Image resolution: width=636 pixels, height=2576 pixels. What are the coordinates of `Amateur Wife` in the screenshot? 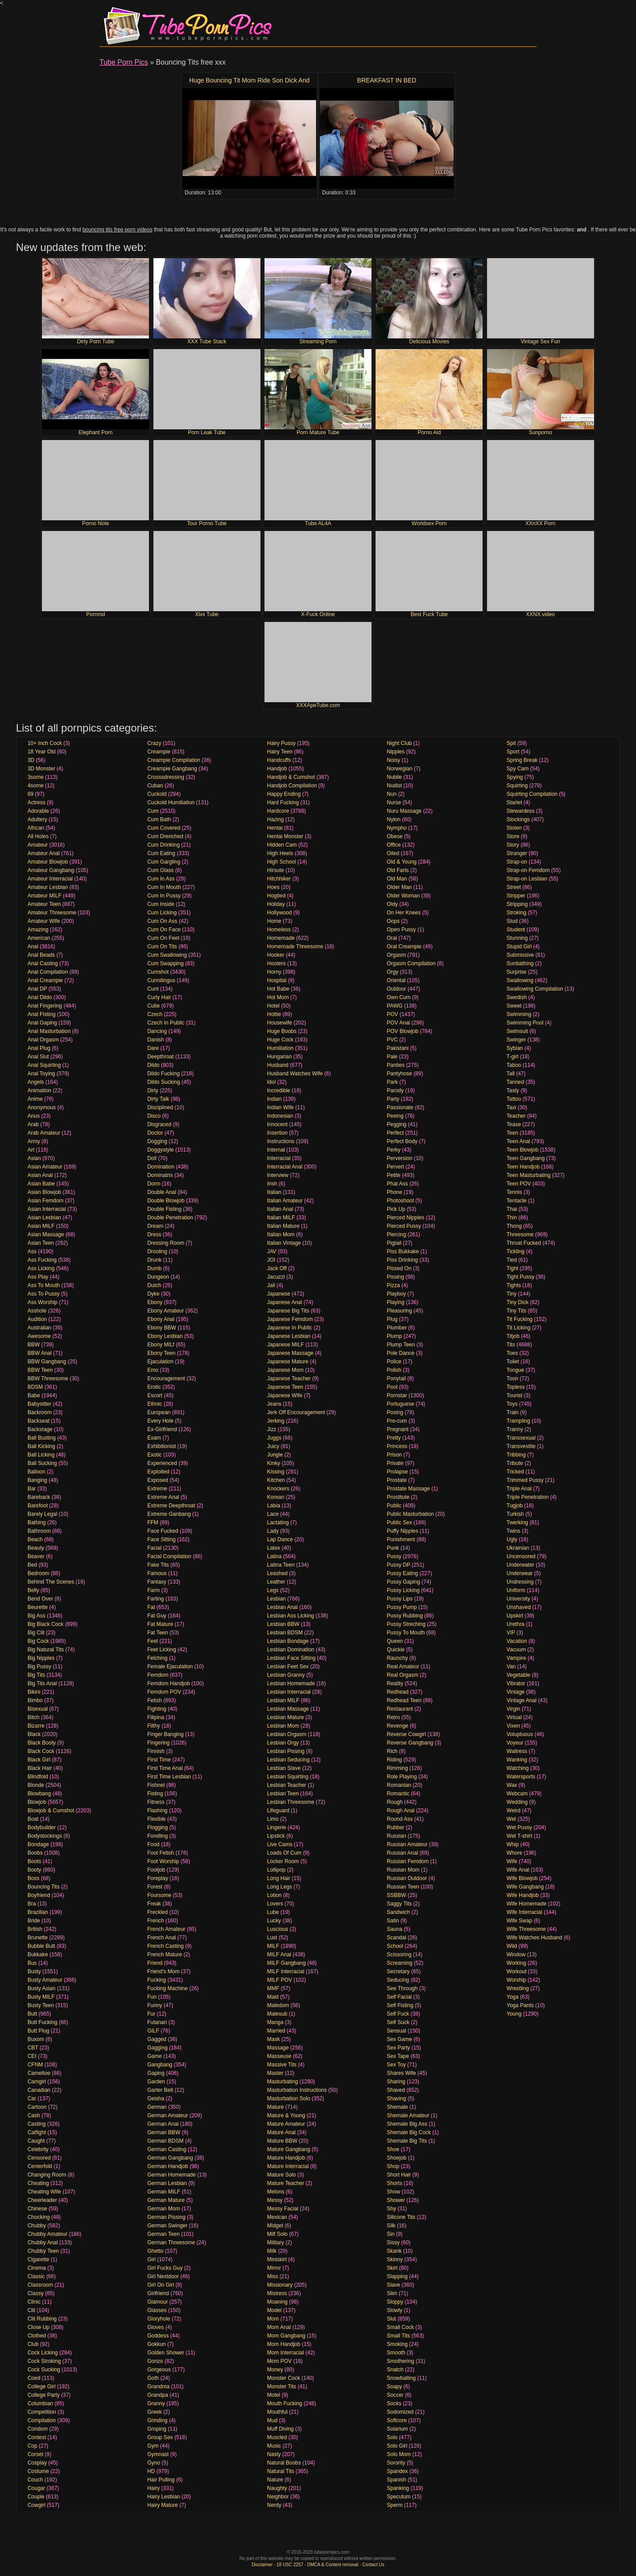 It's located at (44, 921).